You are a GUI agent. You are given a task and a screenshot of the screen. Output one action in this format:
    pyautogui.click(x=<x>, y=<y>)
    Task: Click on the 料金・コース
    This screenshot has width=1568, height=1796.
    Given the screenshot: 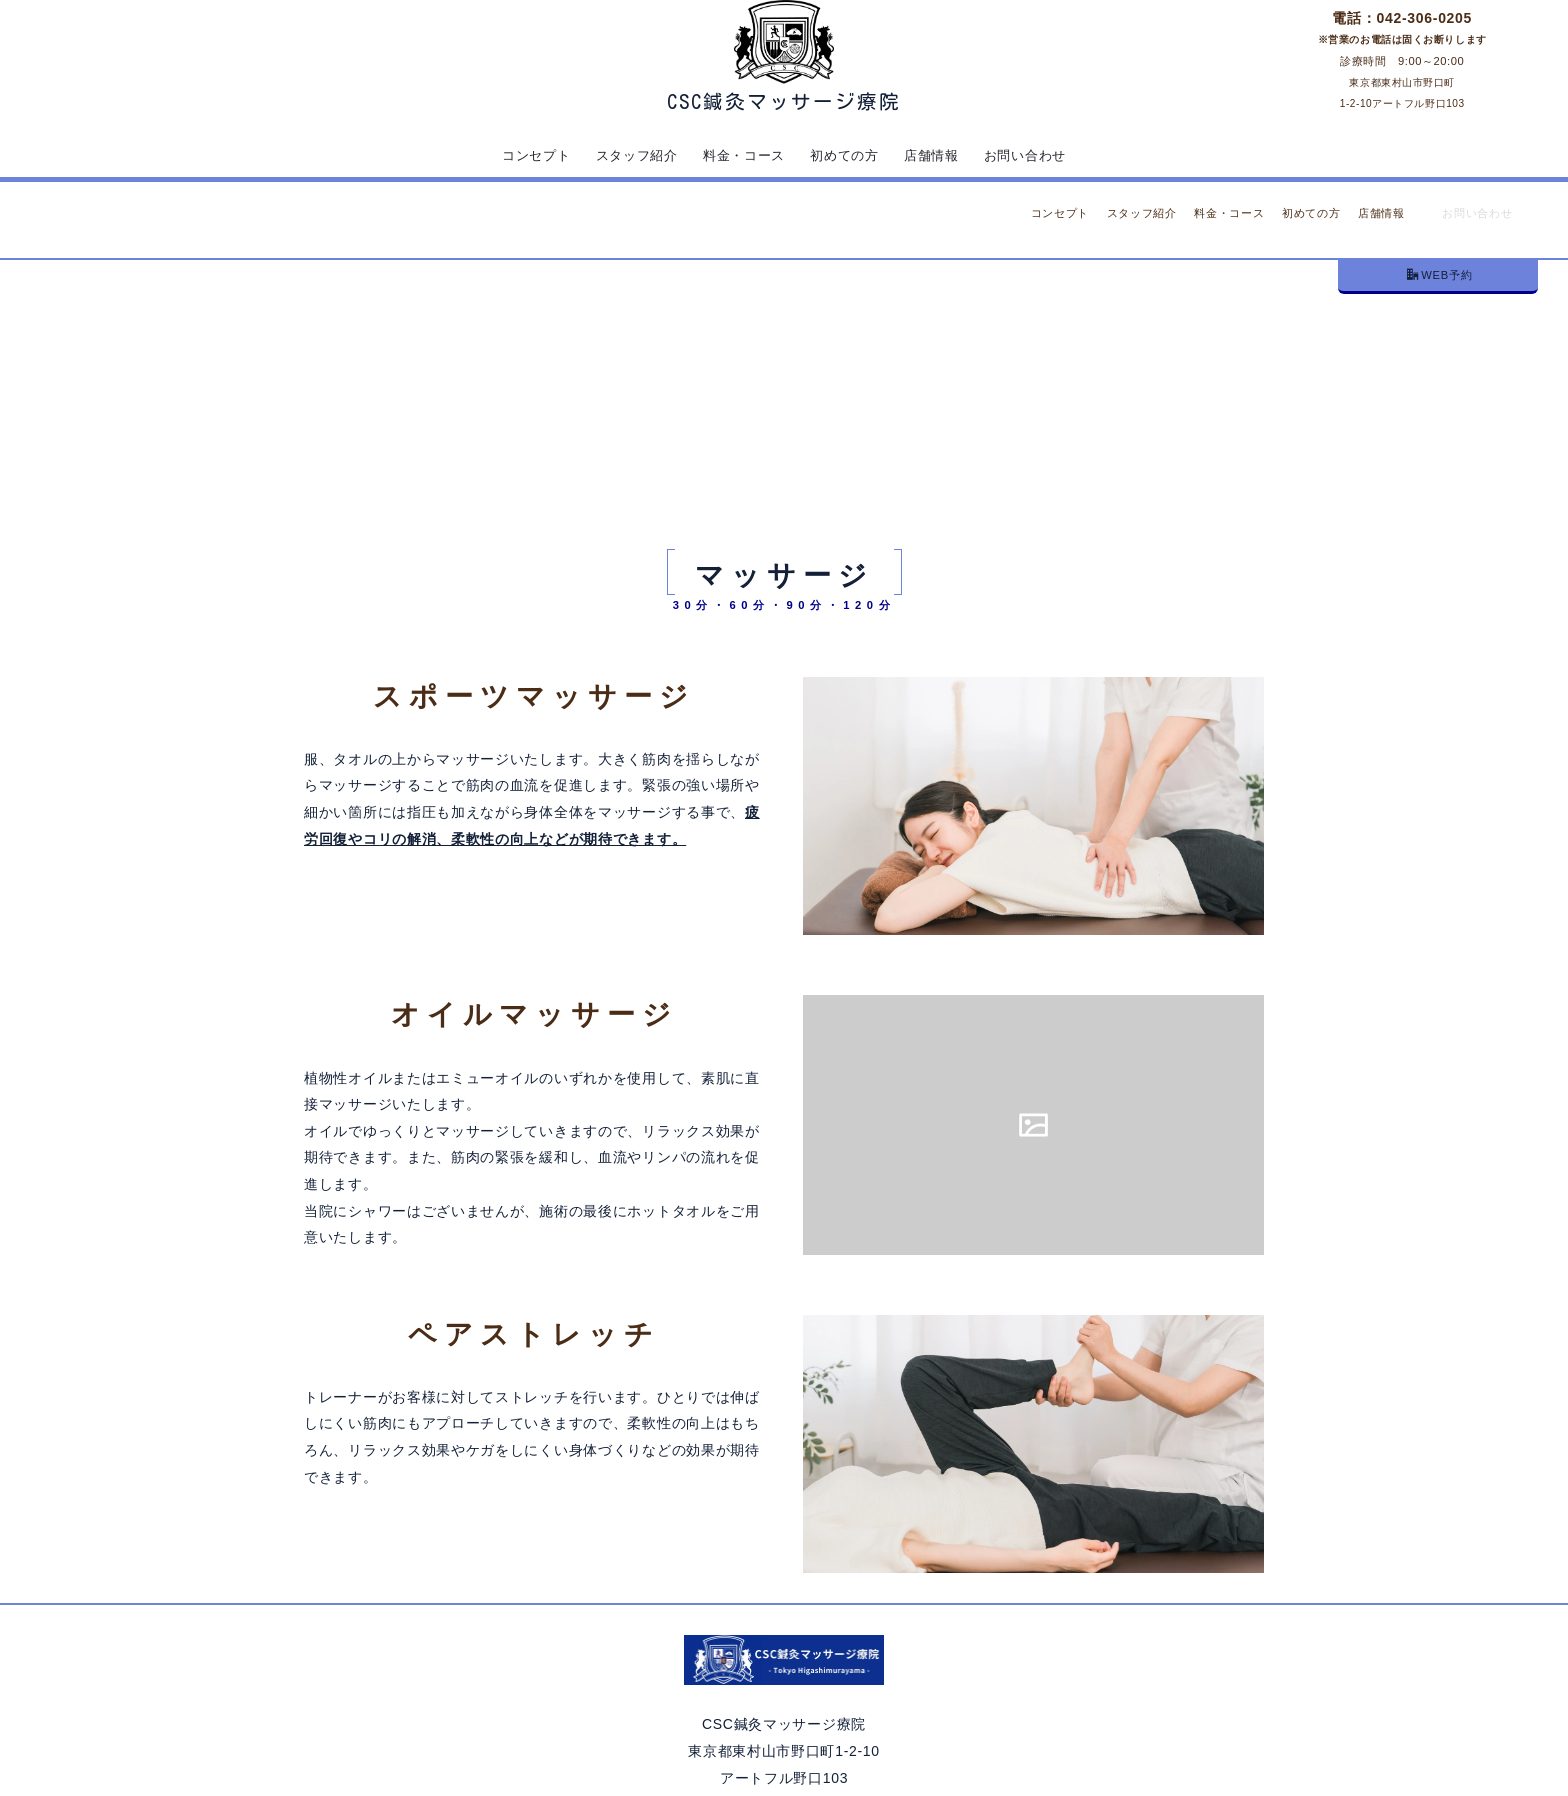 What is the action you would take?
    pyautogui.click(x=743, y=155)
    